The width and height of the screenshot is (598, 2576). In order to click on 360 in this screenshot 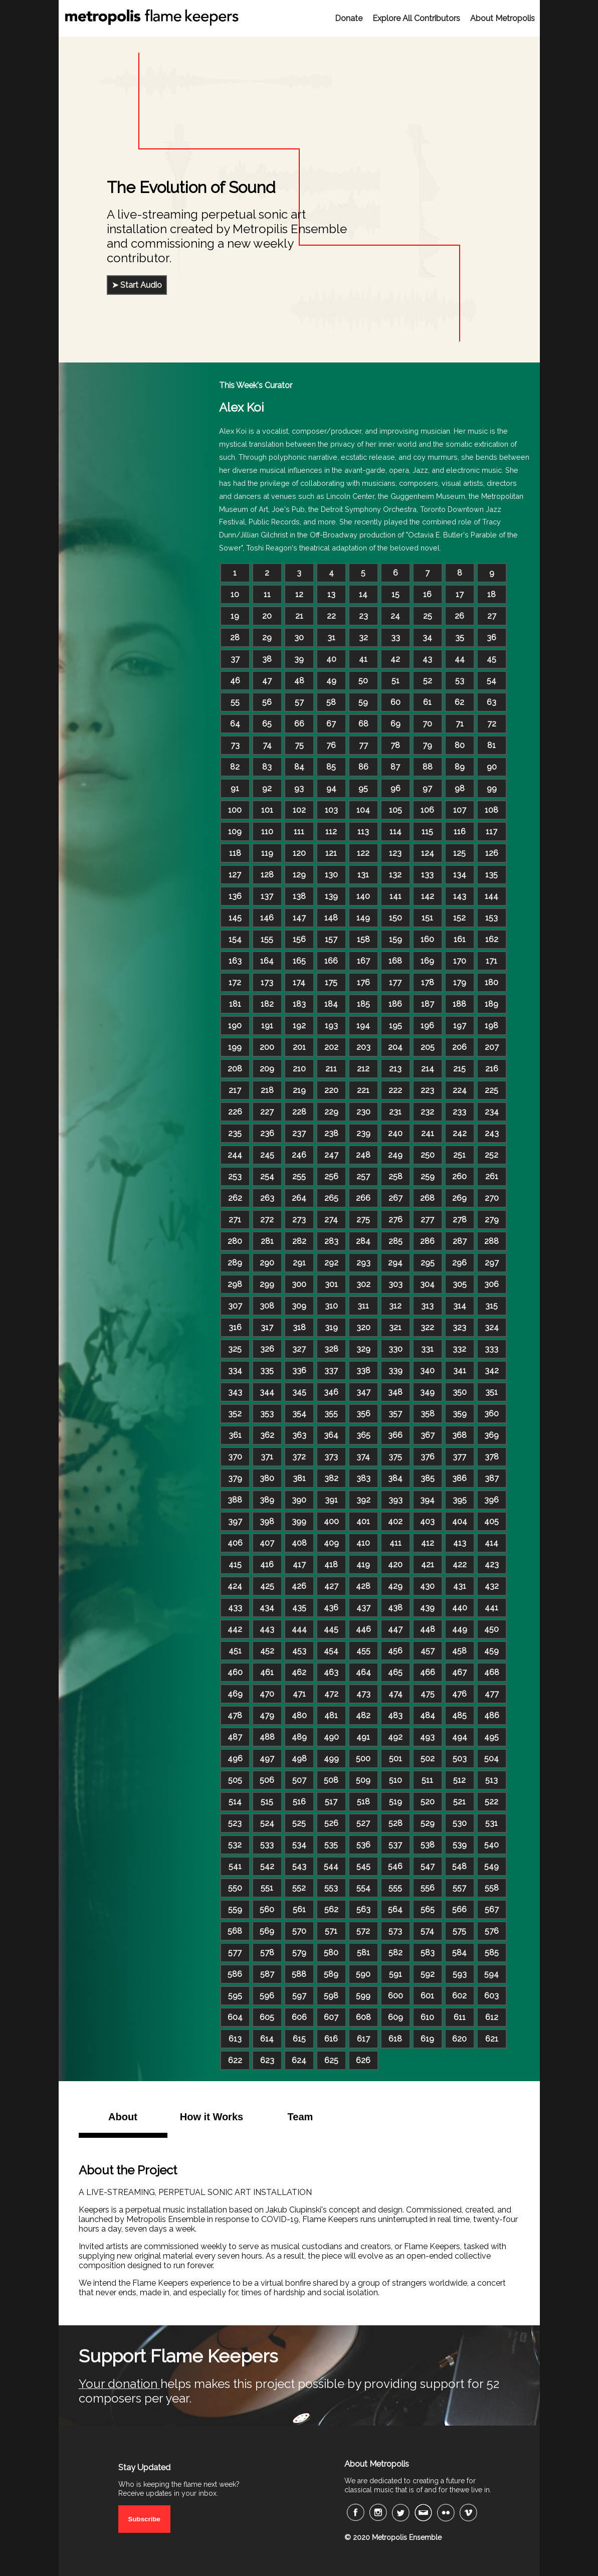, I will do `click(491, 1413)`.